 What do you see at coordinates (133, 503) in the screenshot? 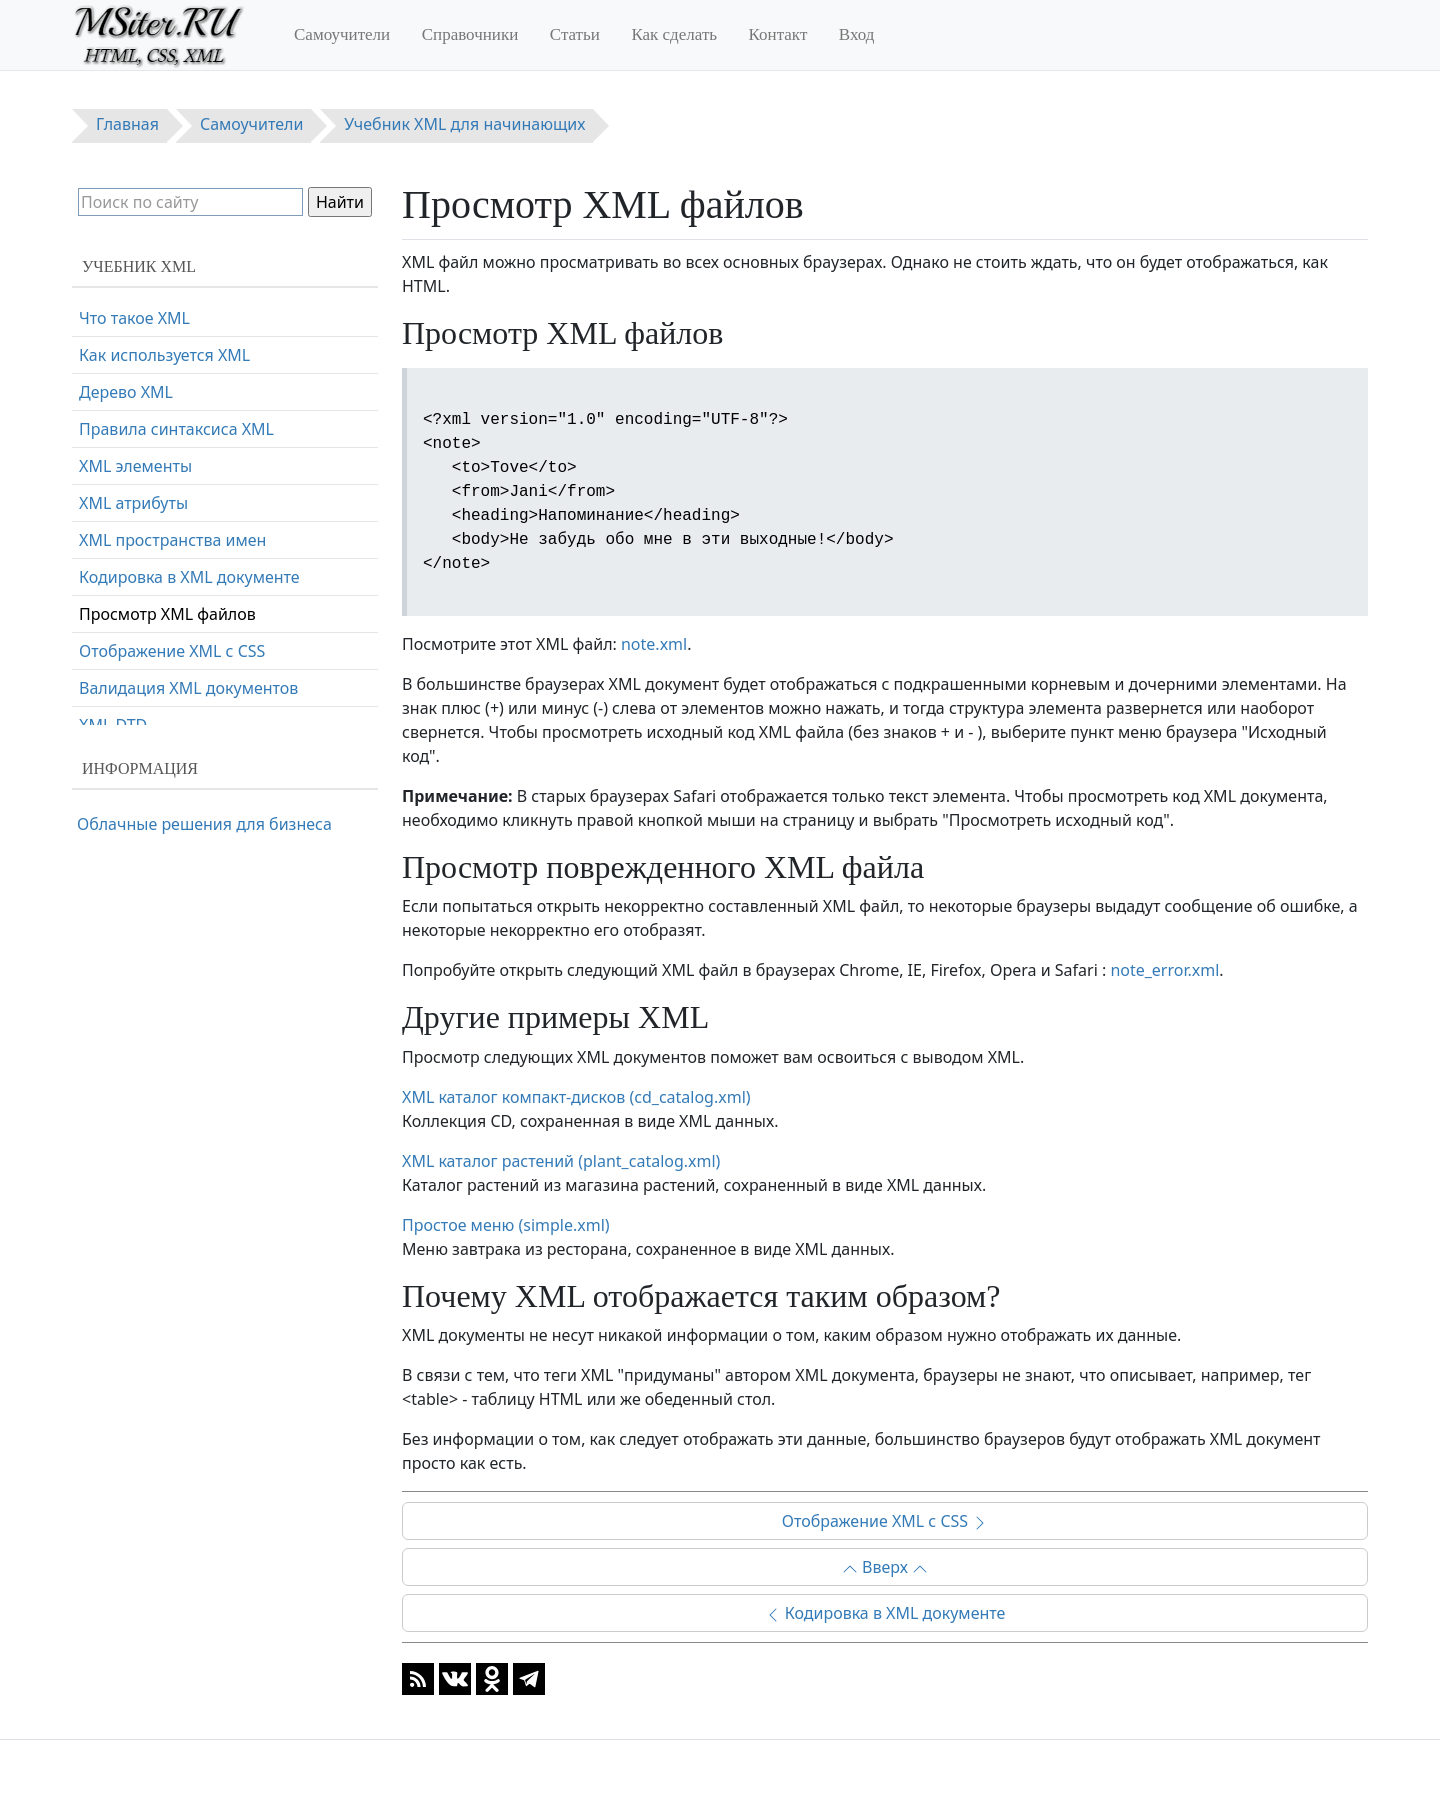
I see `XML атрибуты` at bounding box center [133, 503].